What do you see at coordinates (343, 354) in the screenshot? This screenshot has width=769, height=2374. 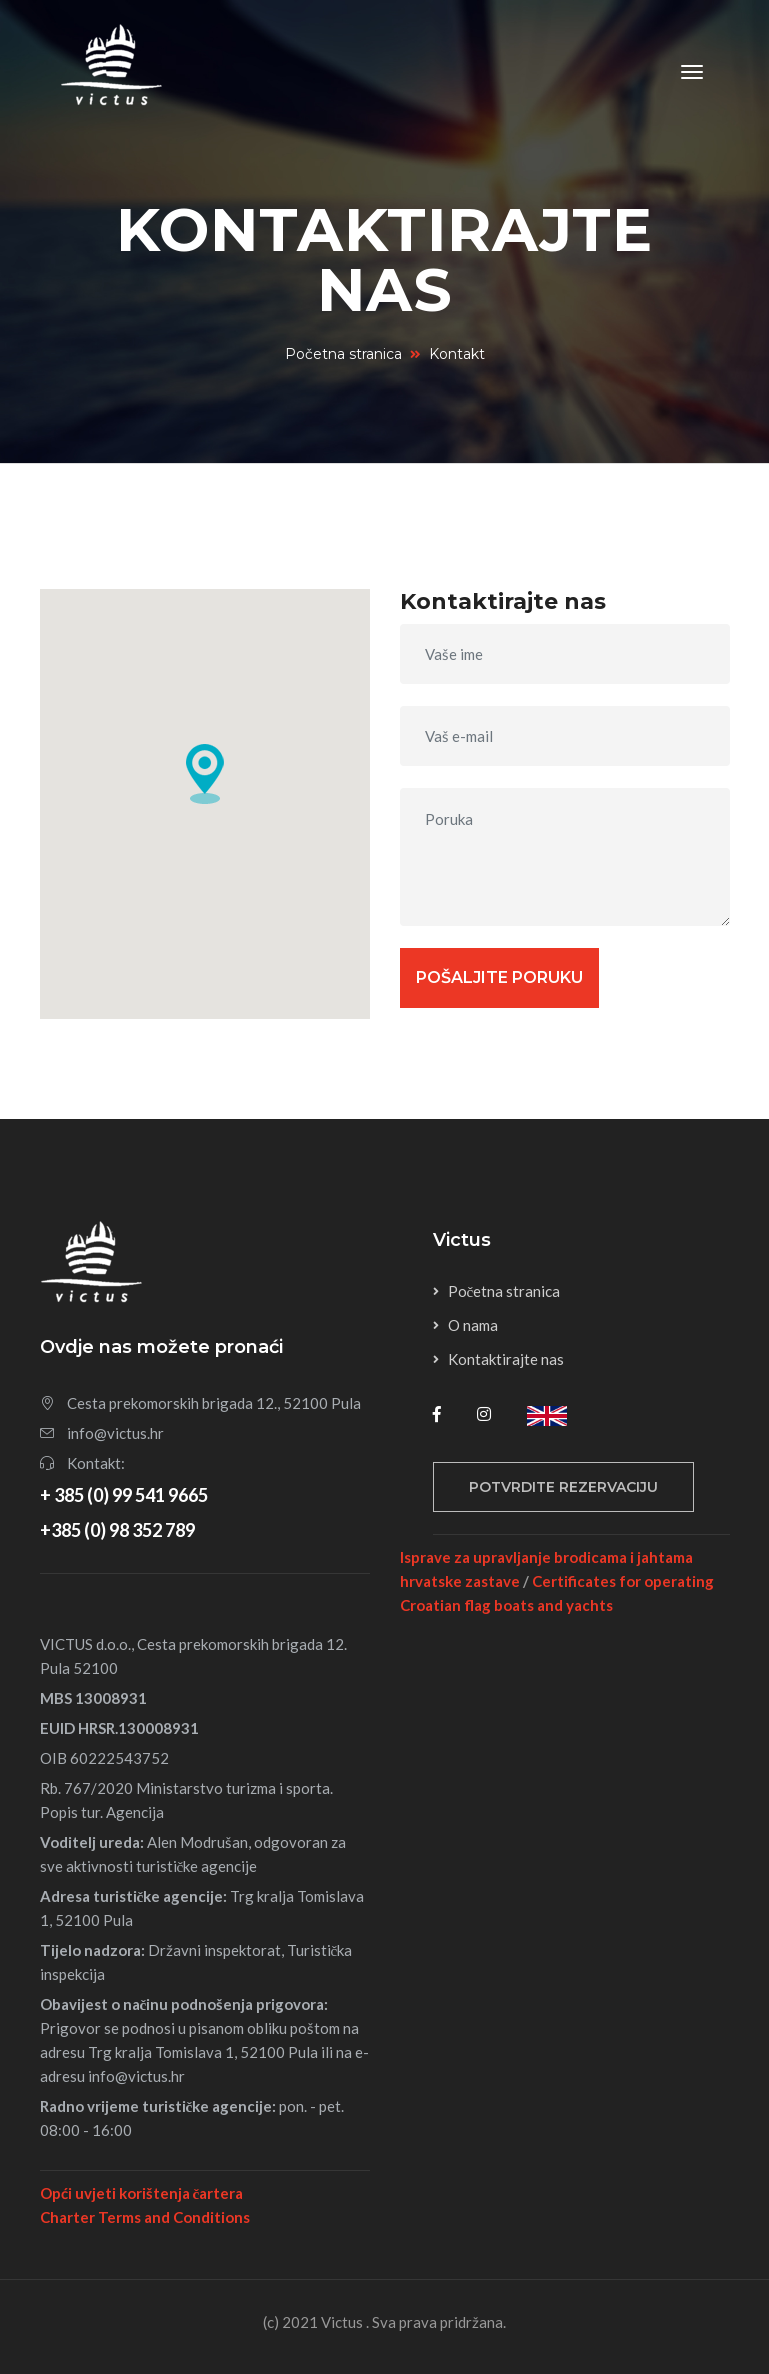 I see `Početna stranica` at bounding box center [343, 354].